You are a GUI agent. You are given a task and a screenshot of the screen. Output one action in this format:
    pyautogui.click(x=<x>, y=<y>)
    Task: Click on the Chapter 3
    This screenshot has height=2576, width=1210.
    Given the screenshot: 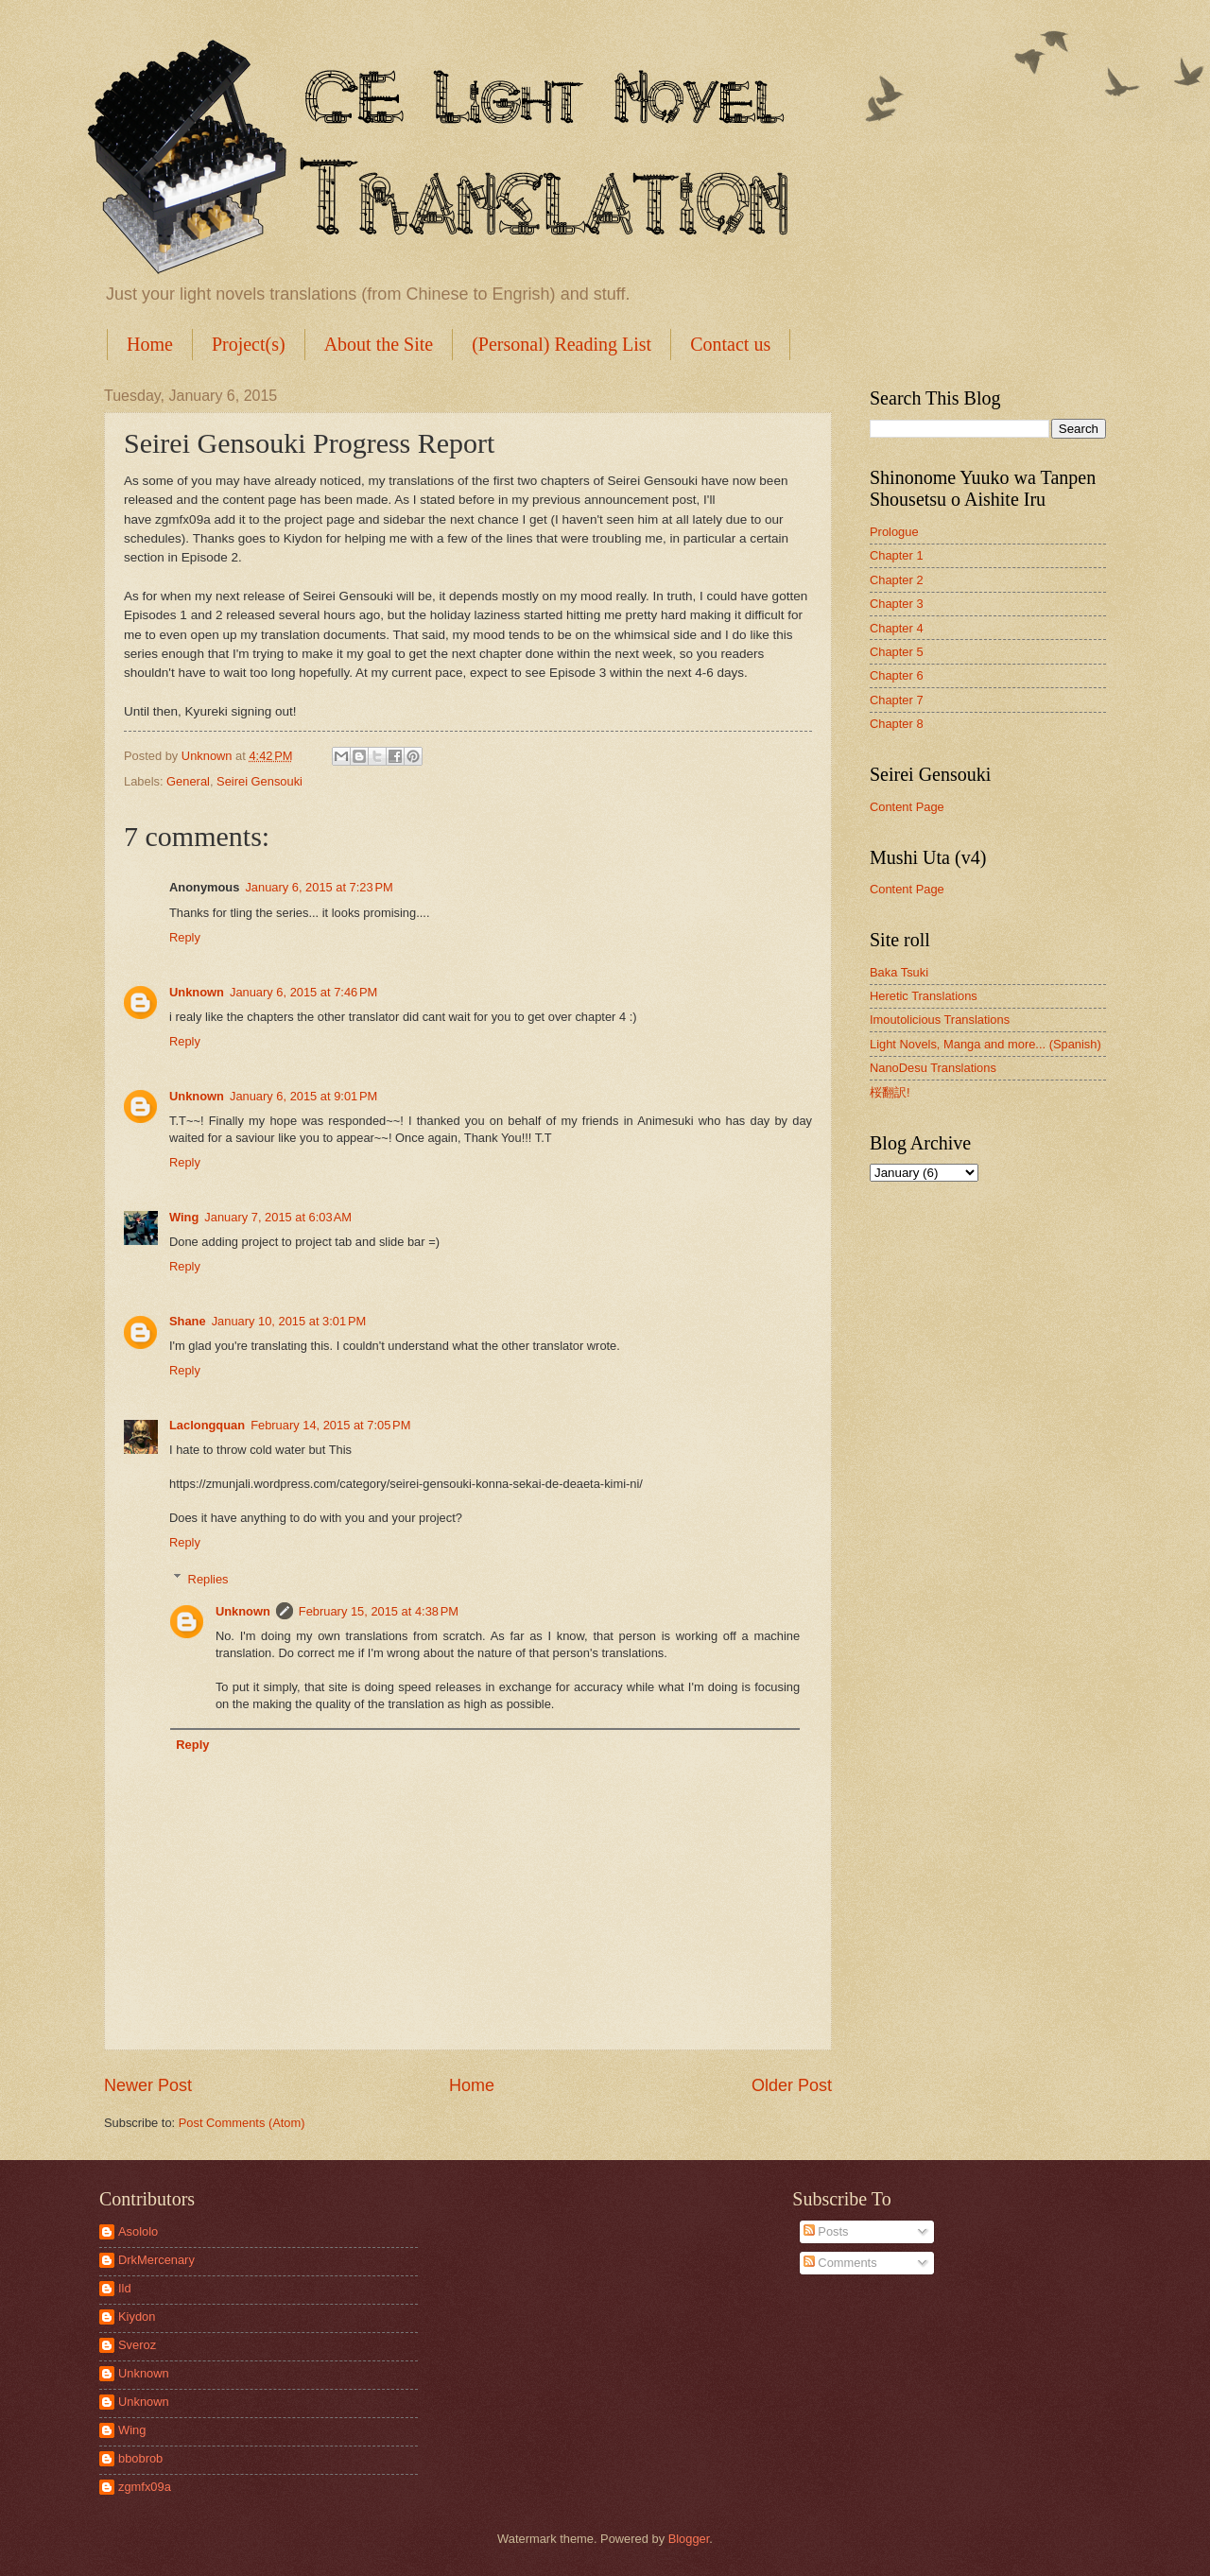 What is the action you would take?
    pyautogui.click(x=897, y=603)
    